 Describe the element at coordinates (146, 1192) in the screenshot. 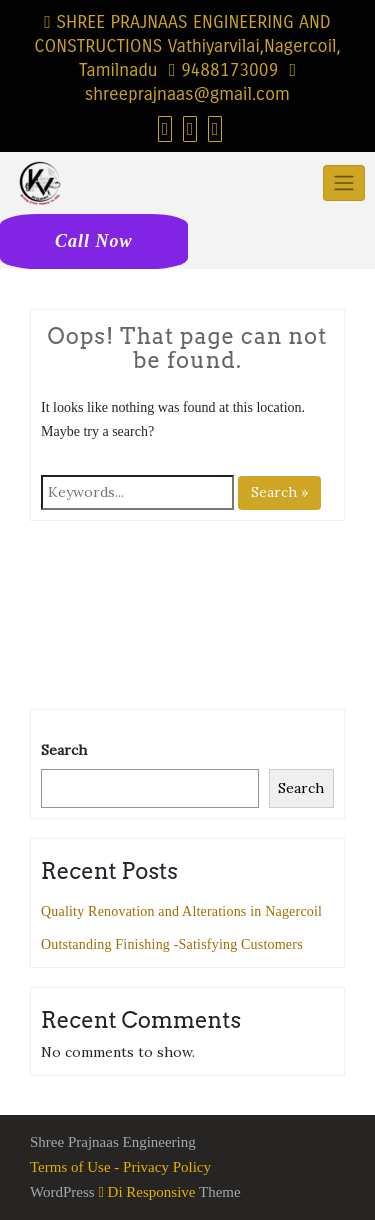

I see `Di Responsive` at that location.